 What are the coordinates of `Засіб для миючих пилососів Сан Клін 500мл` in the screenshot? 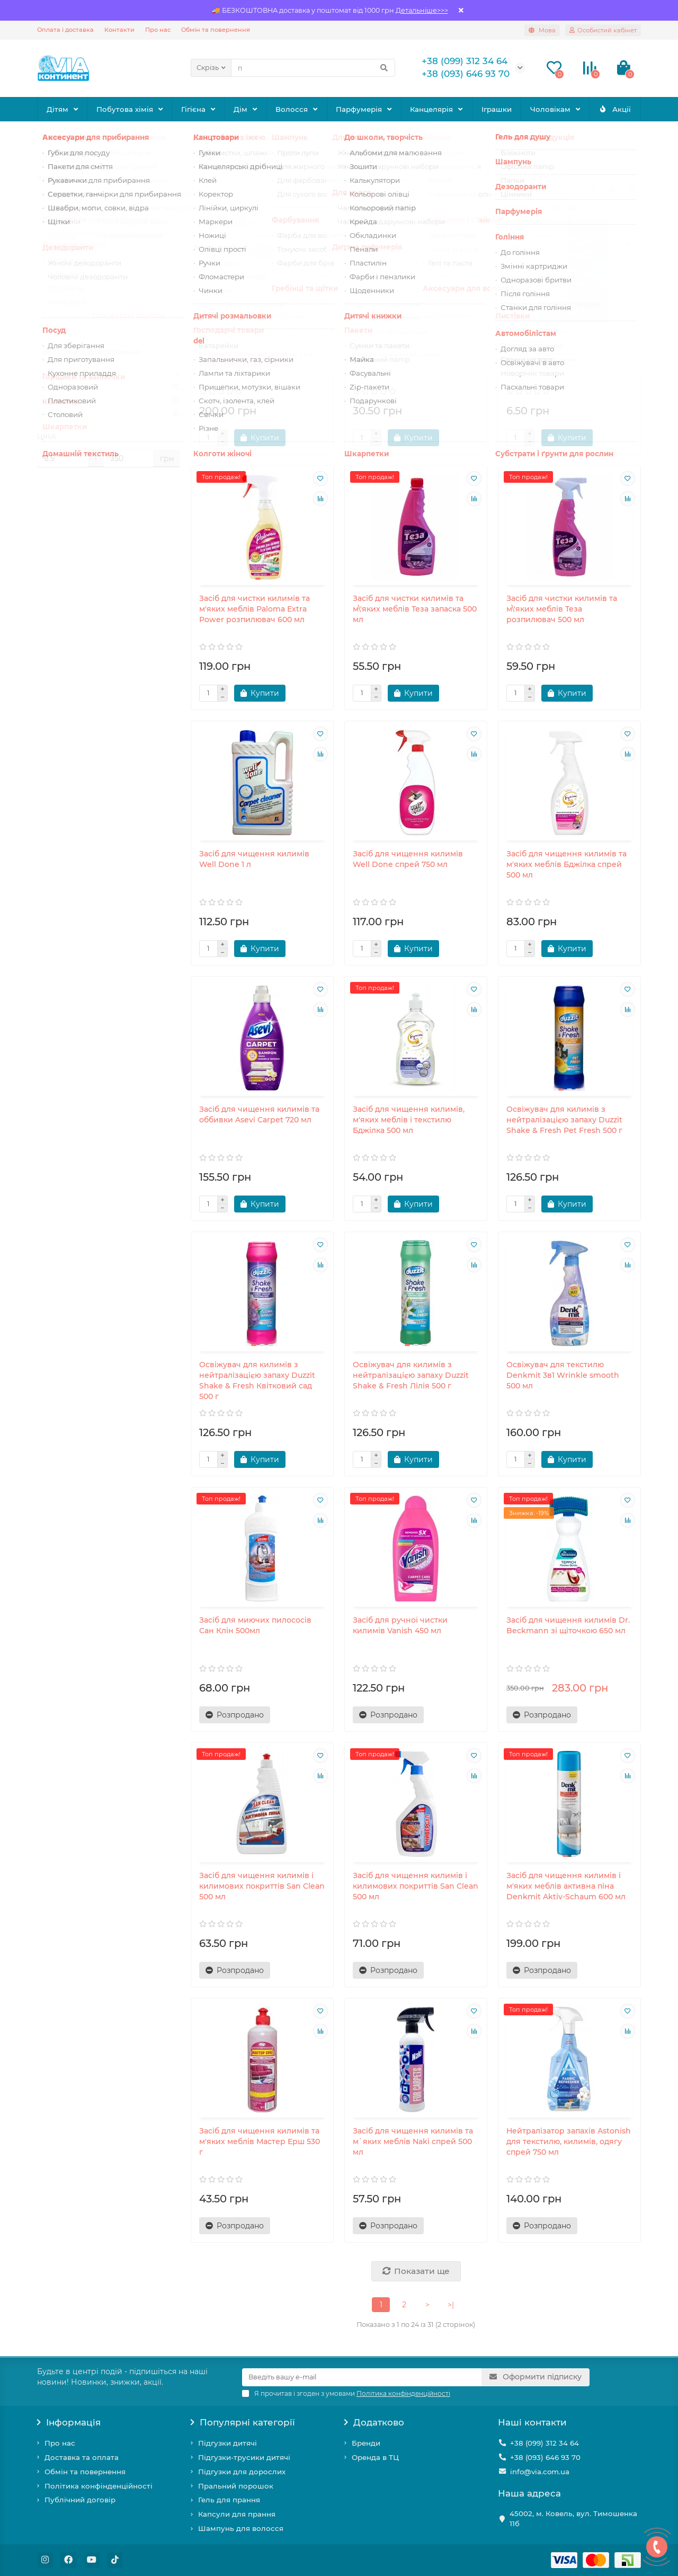 It's located at (255, 1625).